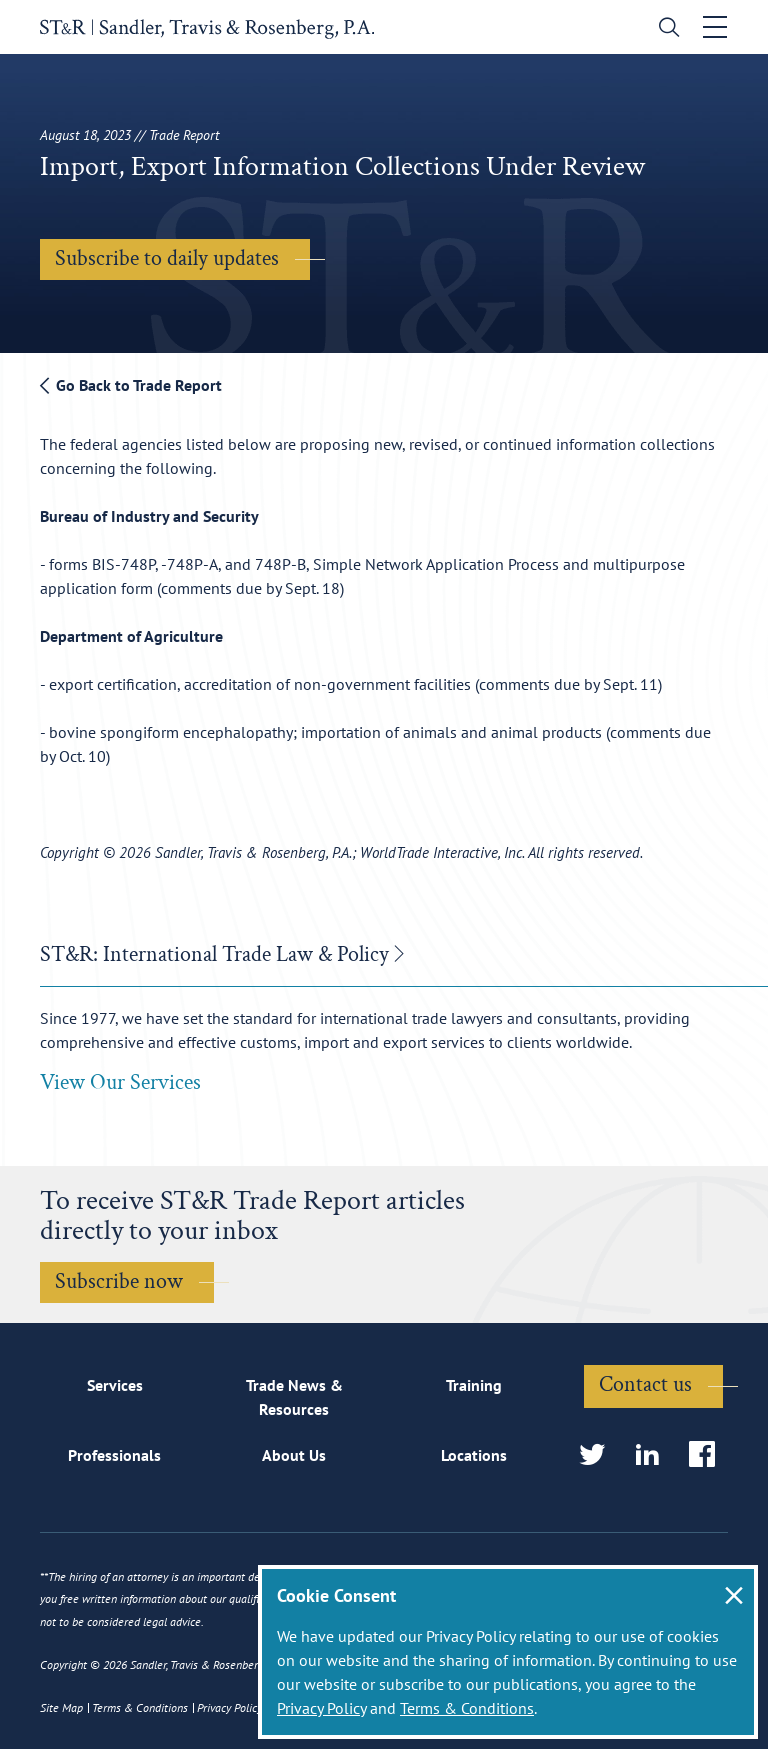  Describe the element at coordinates (467, 1708) in the screenshot. I see `Terms & Conditions` at that location.